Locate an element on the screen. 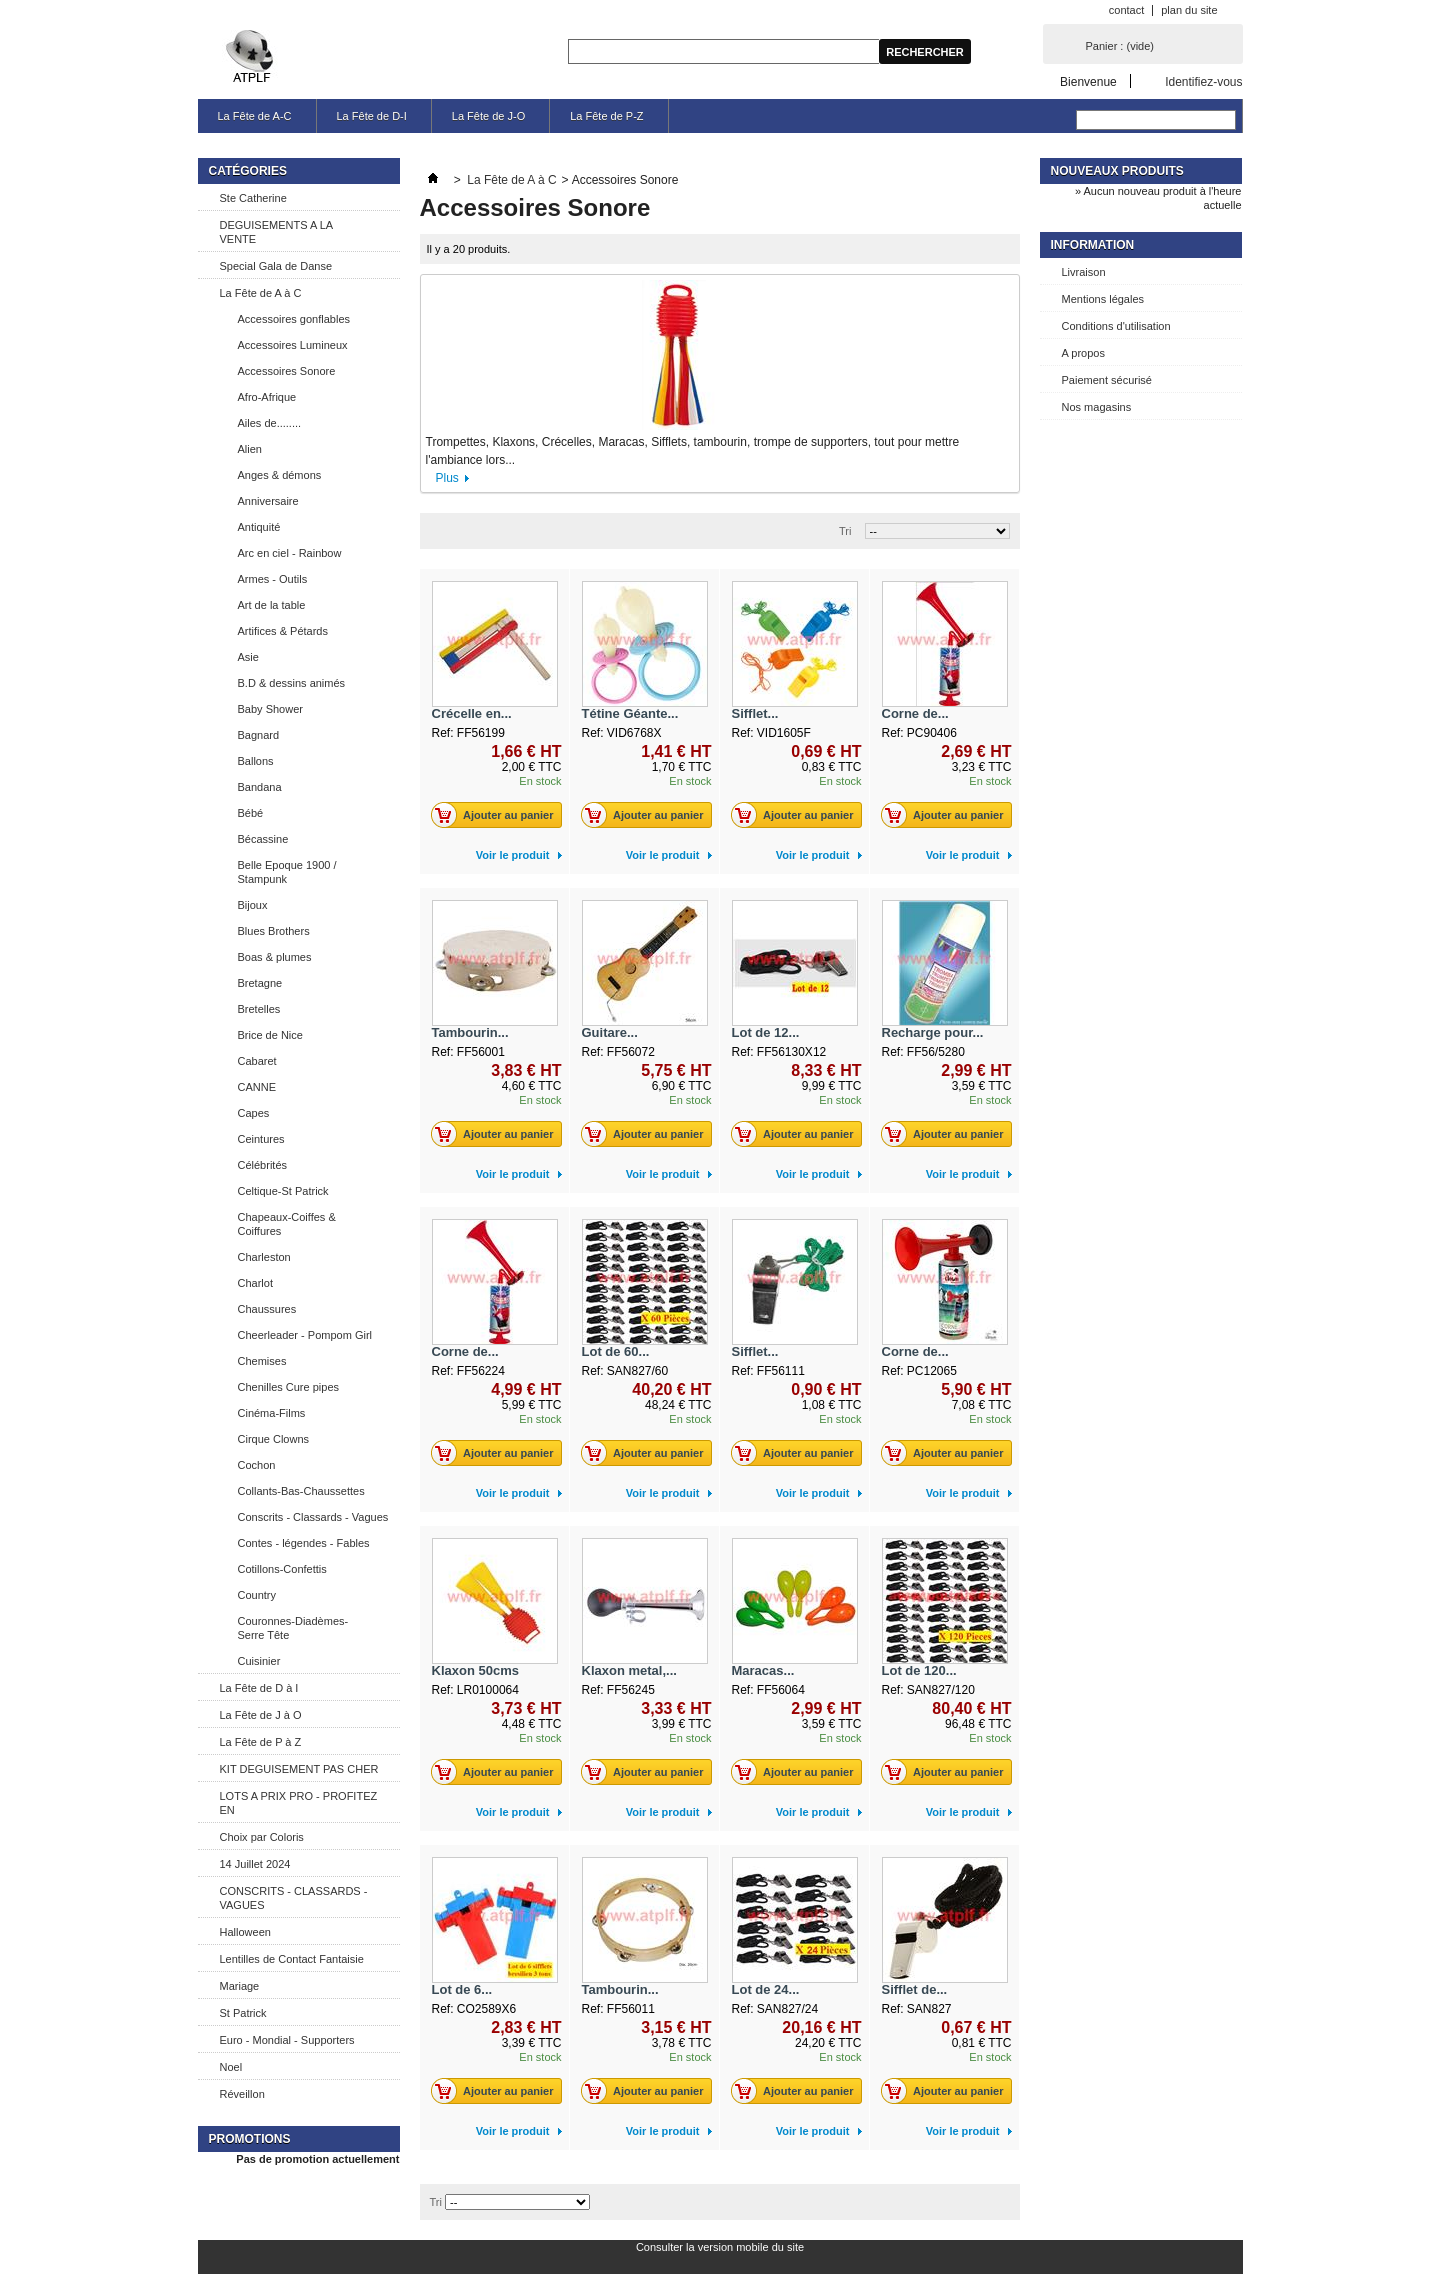 The height and width of the screenshot is (2274, 1440). Bécassine is located at coordinates (263, 839).